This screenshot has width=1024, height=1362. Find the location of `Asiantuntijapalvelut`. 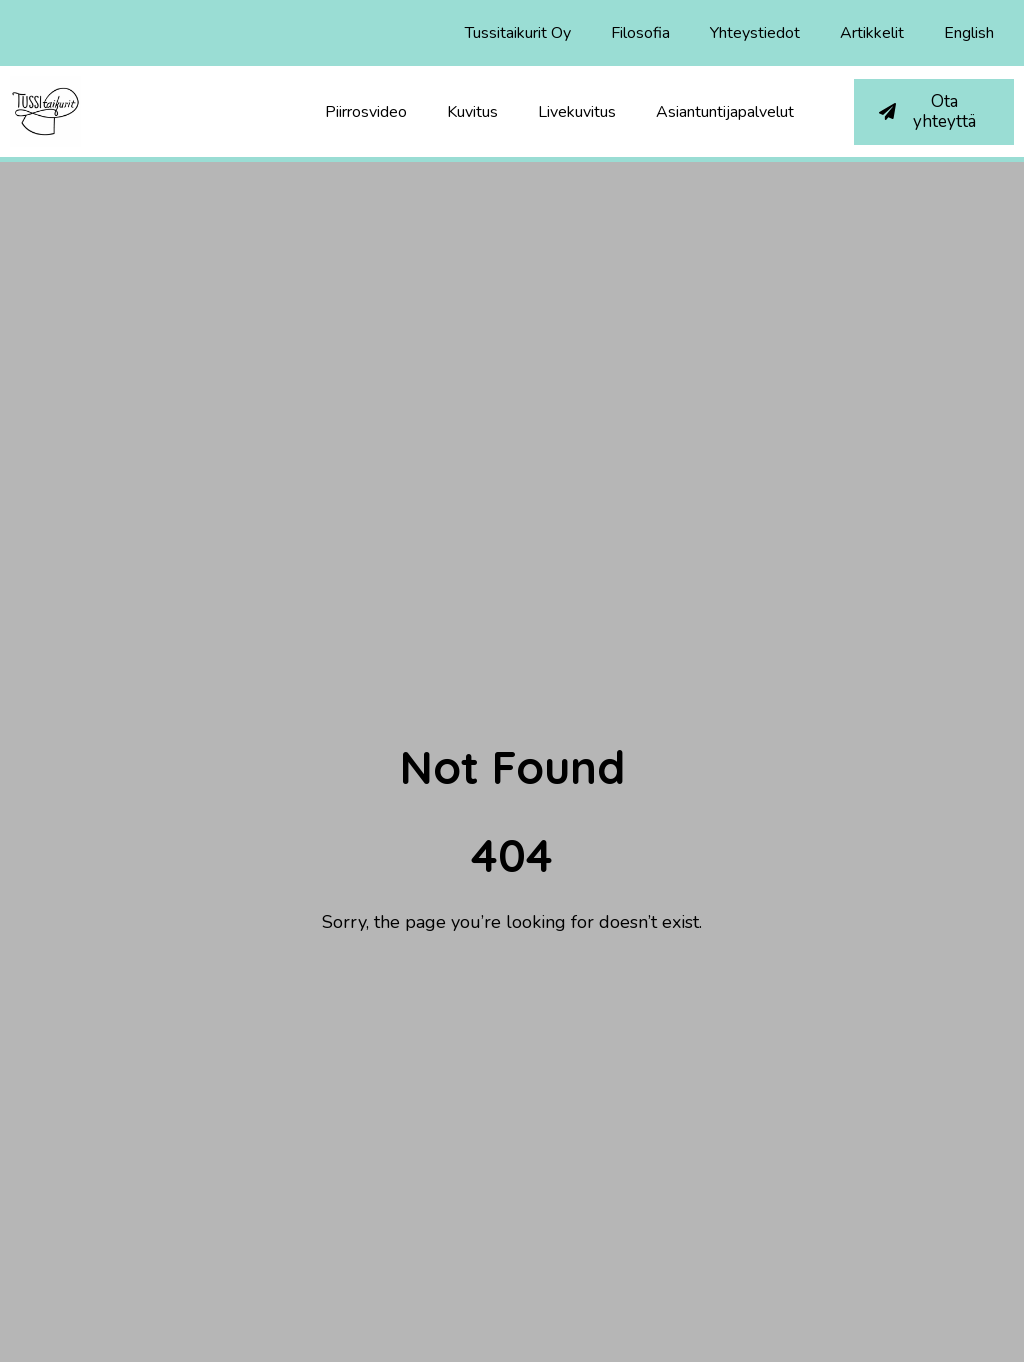

Asiantuntijapalvelut is located at coordinates (725, 112).